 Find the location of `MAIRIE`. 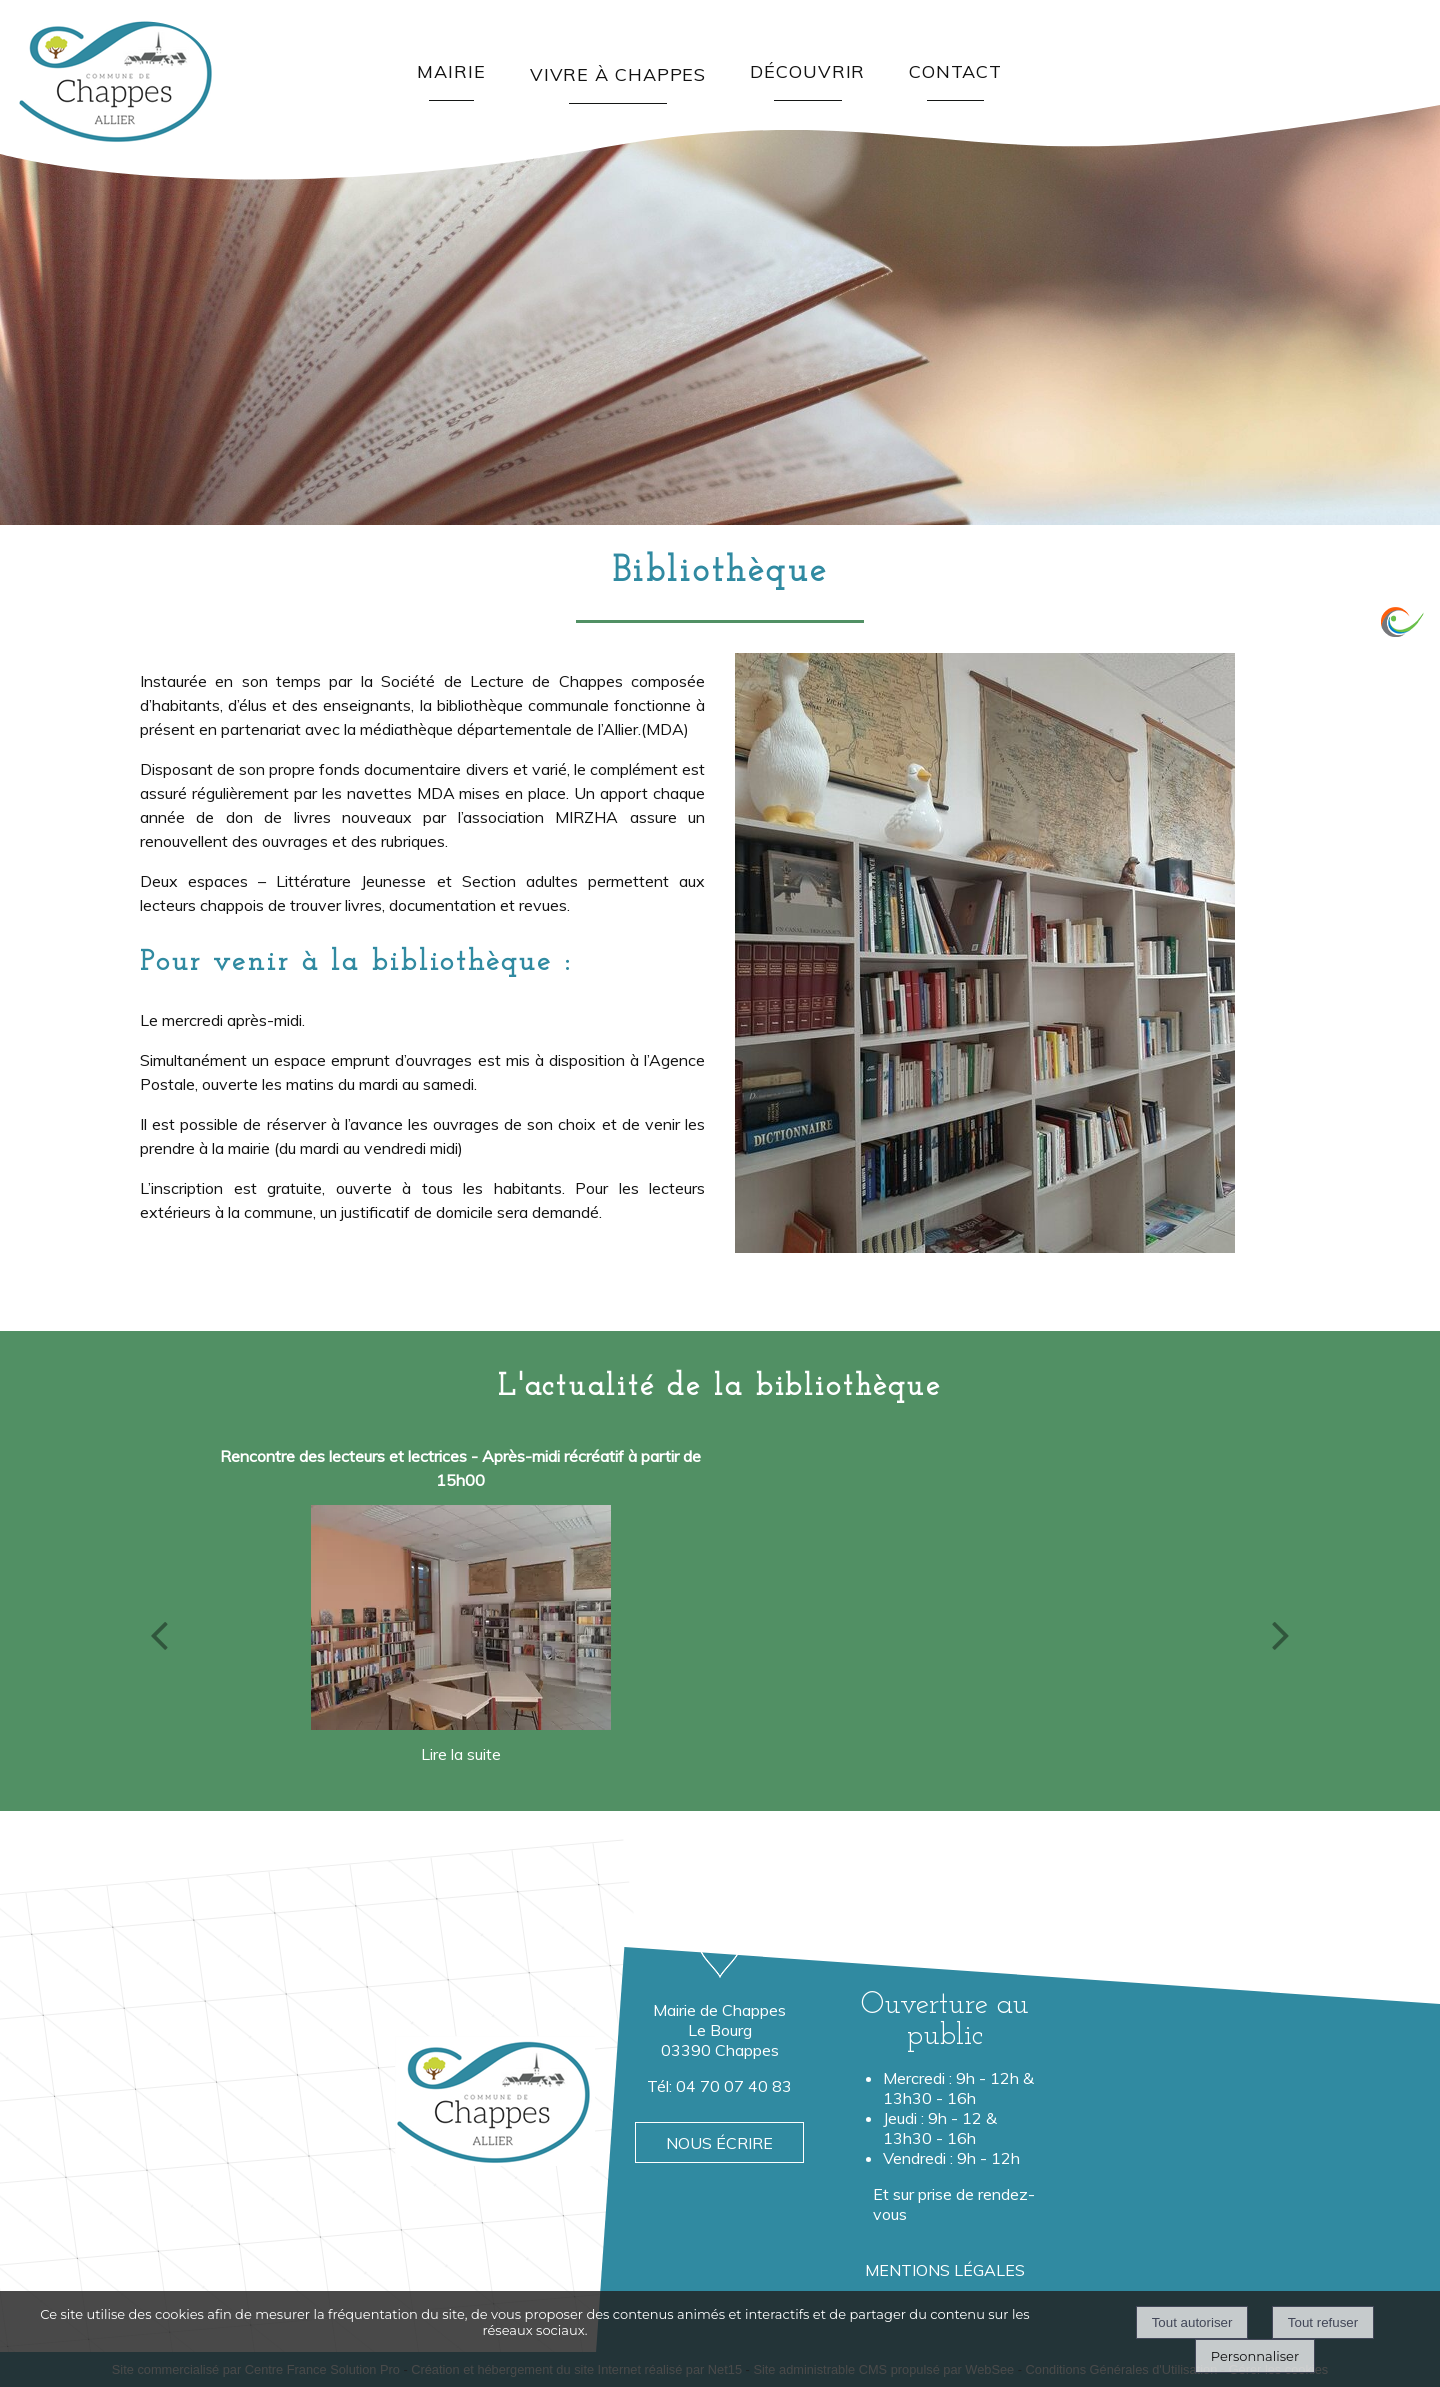

MAIRIE is located at coordinates (451, 71).